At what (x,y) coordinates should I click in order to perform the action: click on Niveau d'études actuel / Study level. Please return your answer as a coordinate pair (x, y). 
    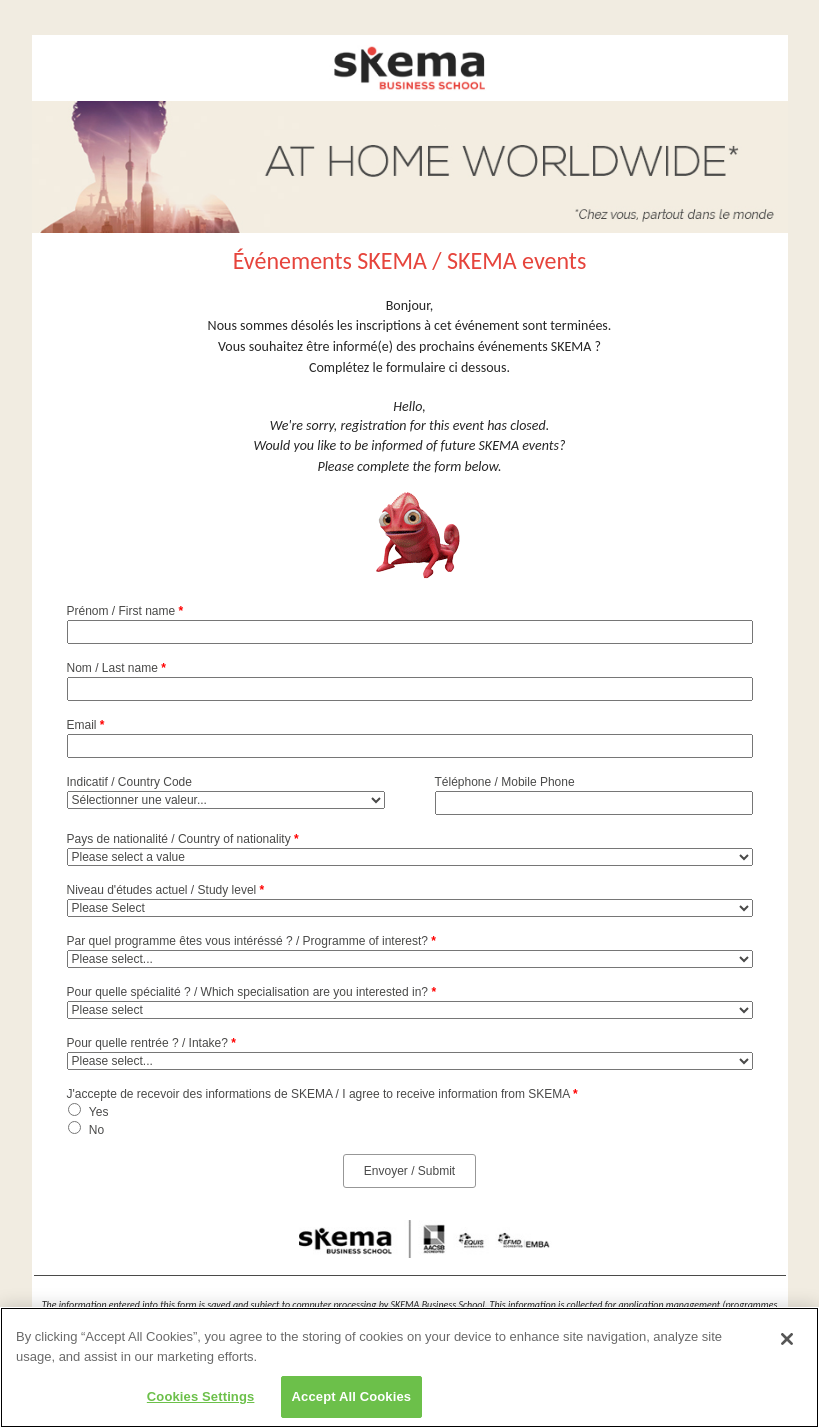
    Looking at the image, I should click on (166, 890).